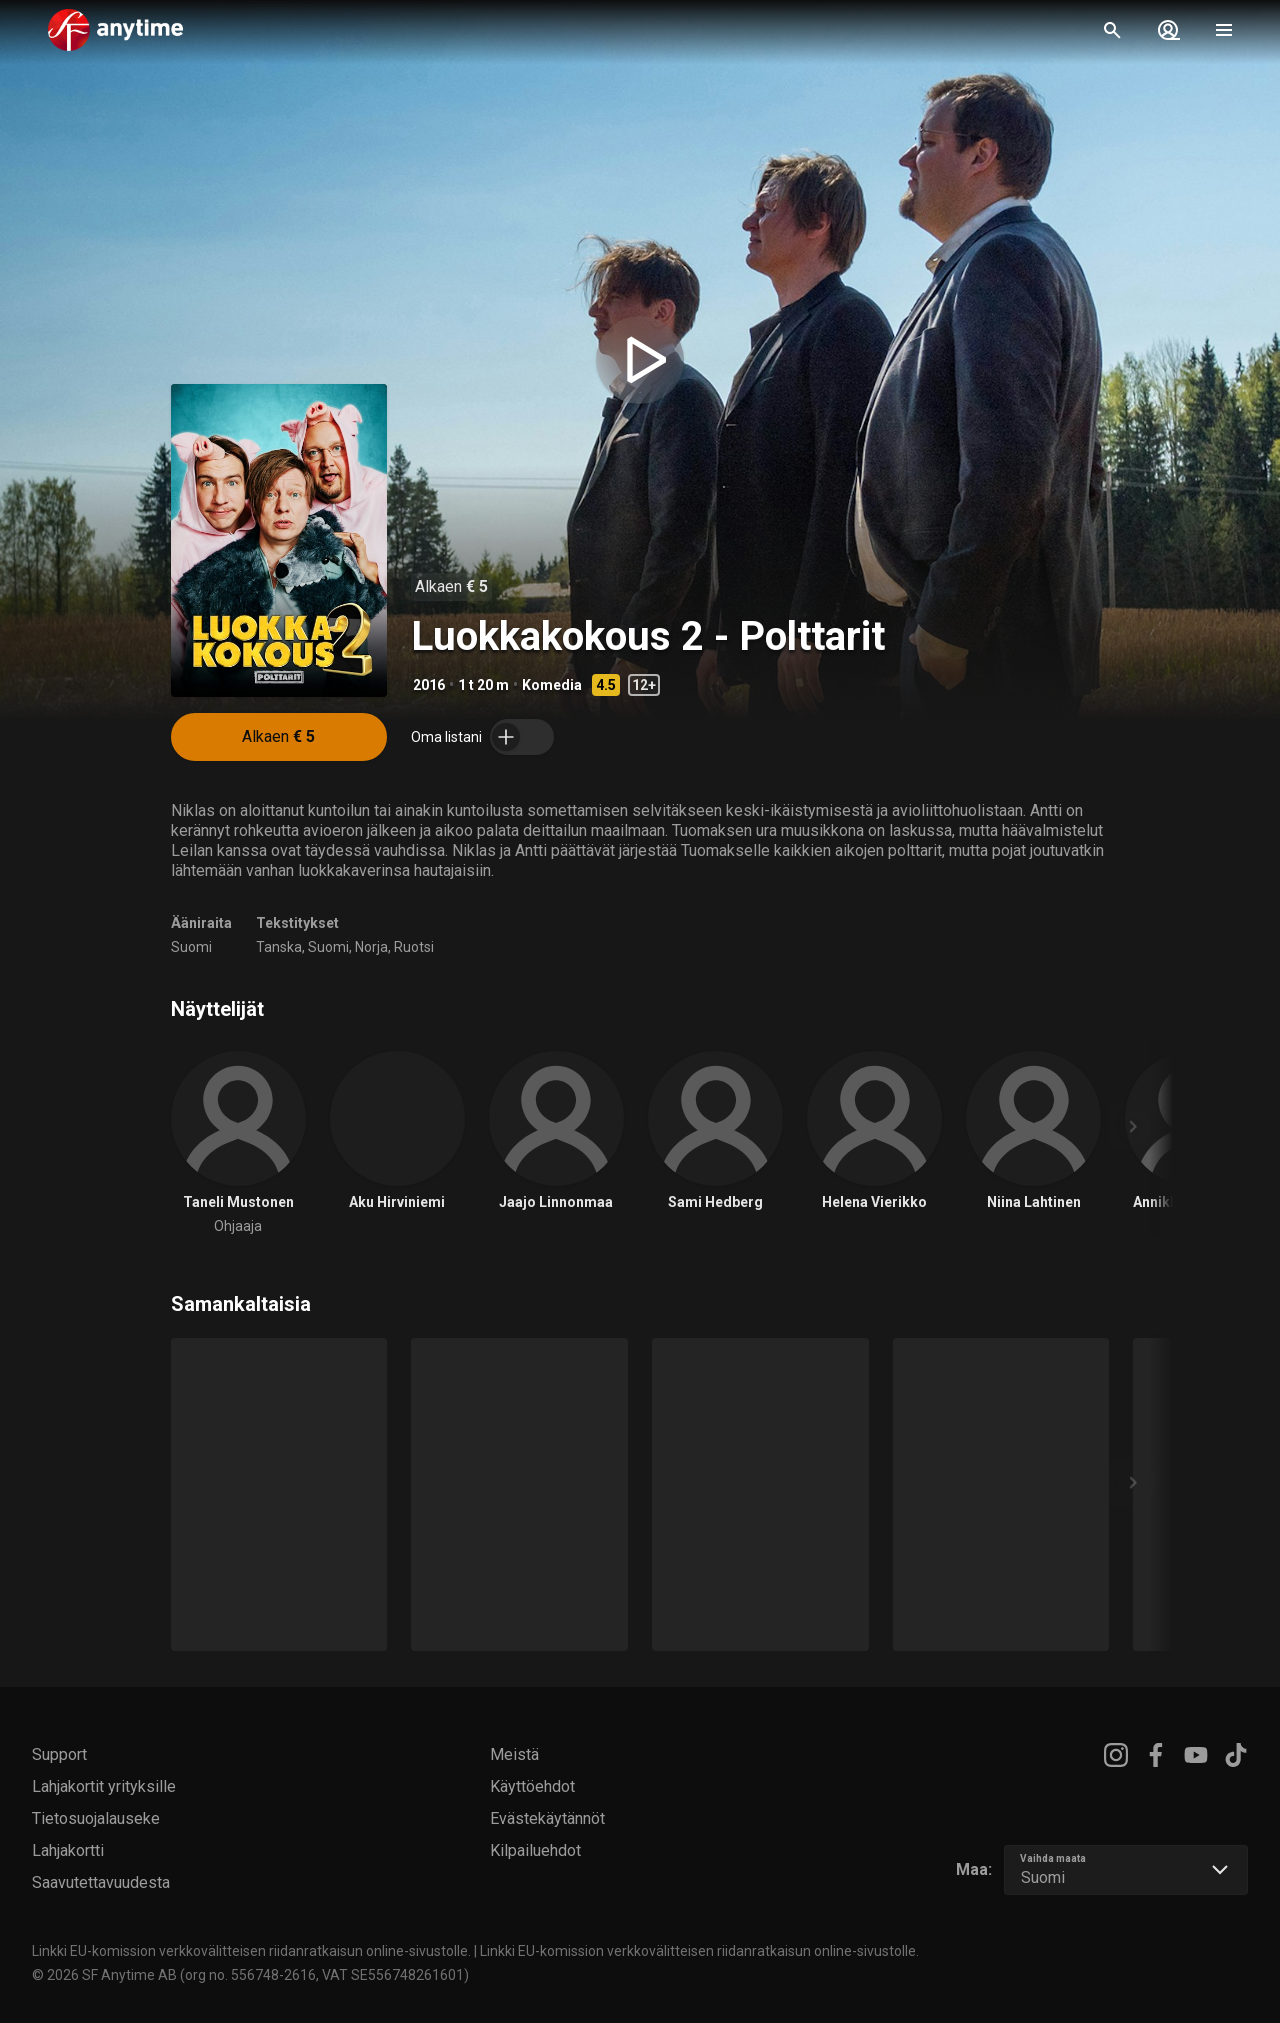  What do you see at coordinates (414, 947) in the screenshot?
I see `Ruotsi` at bounding box center [414, 947].